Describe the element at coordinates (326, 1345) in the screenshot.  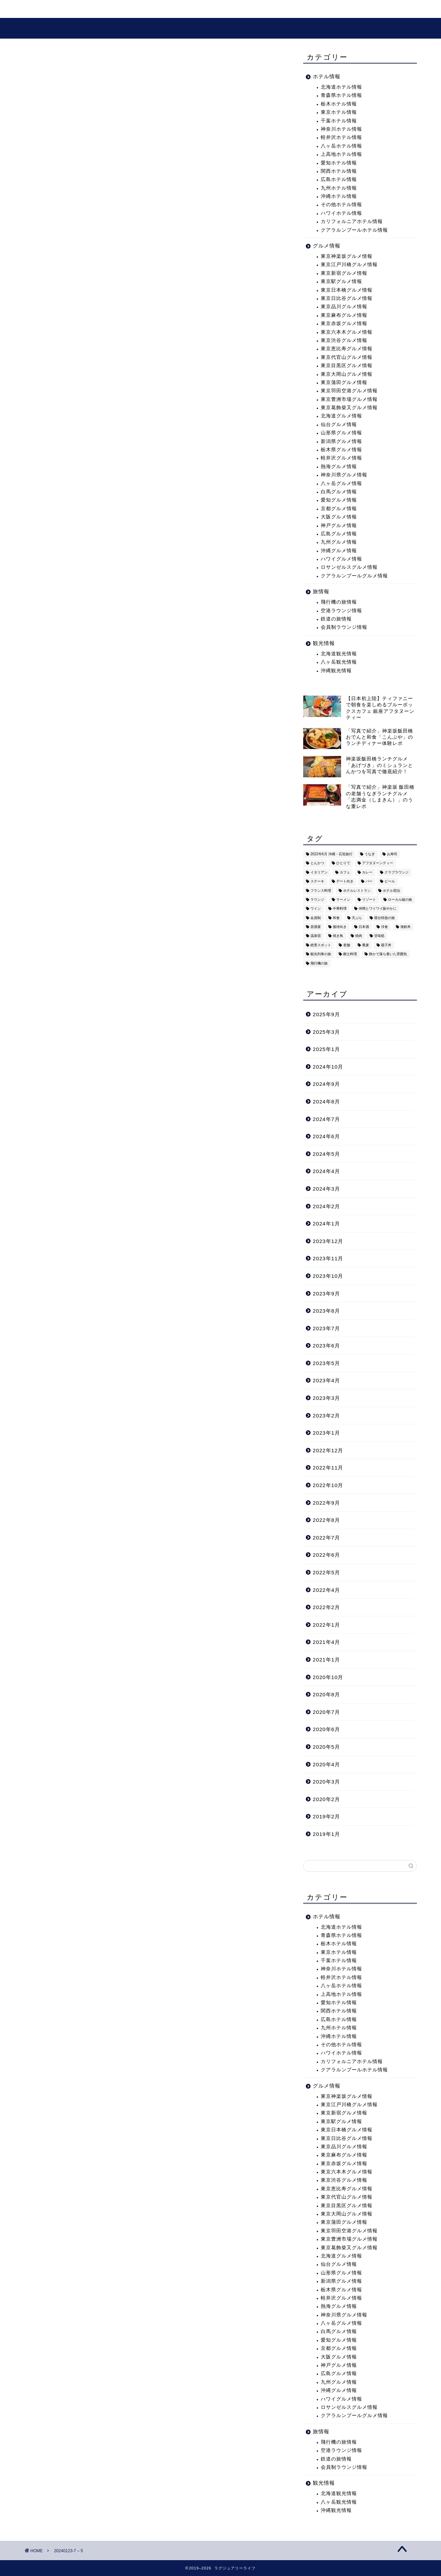
I see `2023年6月` at that location.